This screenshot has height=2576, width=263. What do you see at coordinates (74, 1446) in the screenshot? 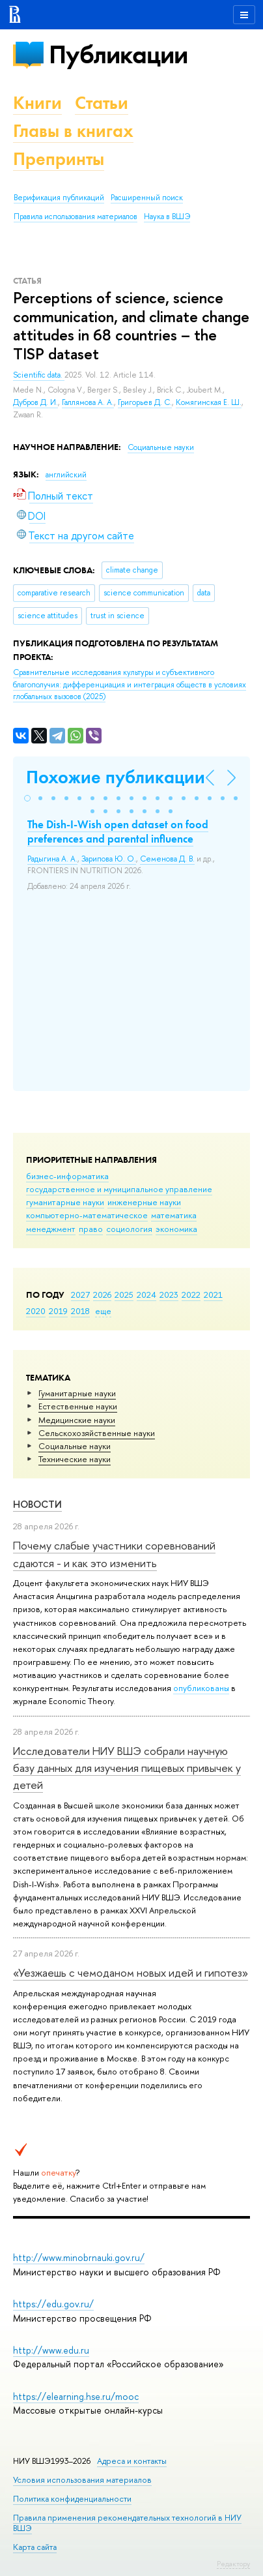
I see `Социальные науки` at bounding box center [74, 1446].